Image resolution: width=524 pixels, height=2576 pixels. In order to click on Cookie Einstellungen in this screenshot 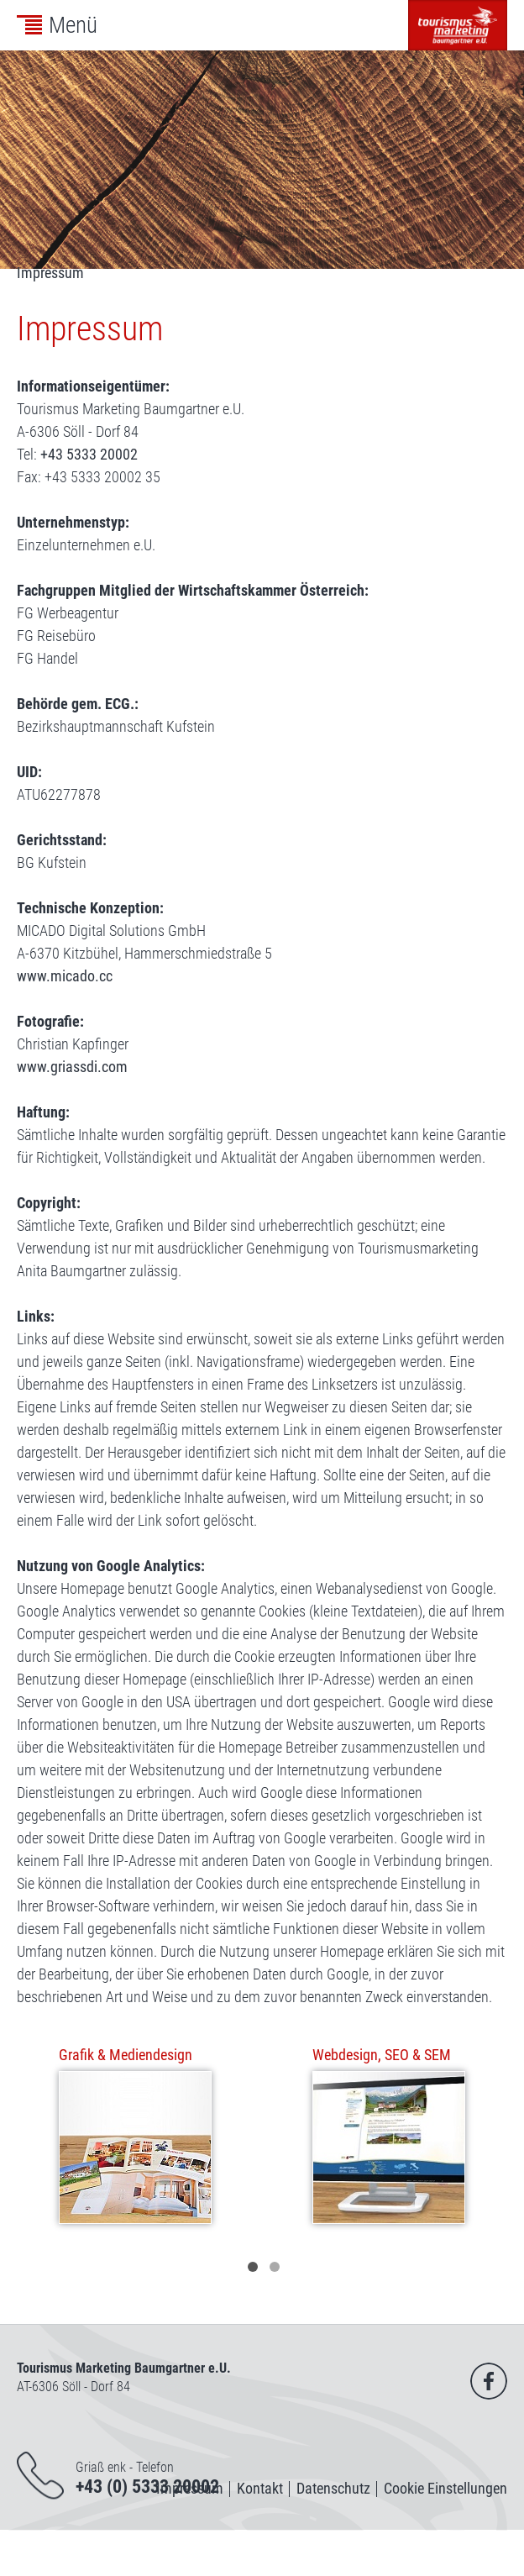, I will do `click(445, 2488)`.